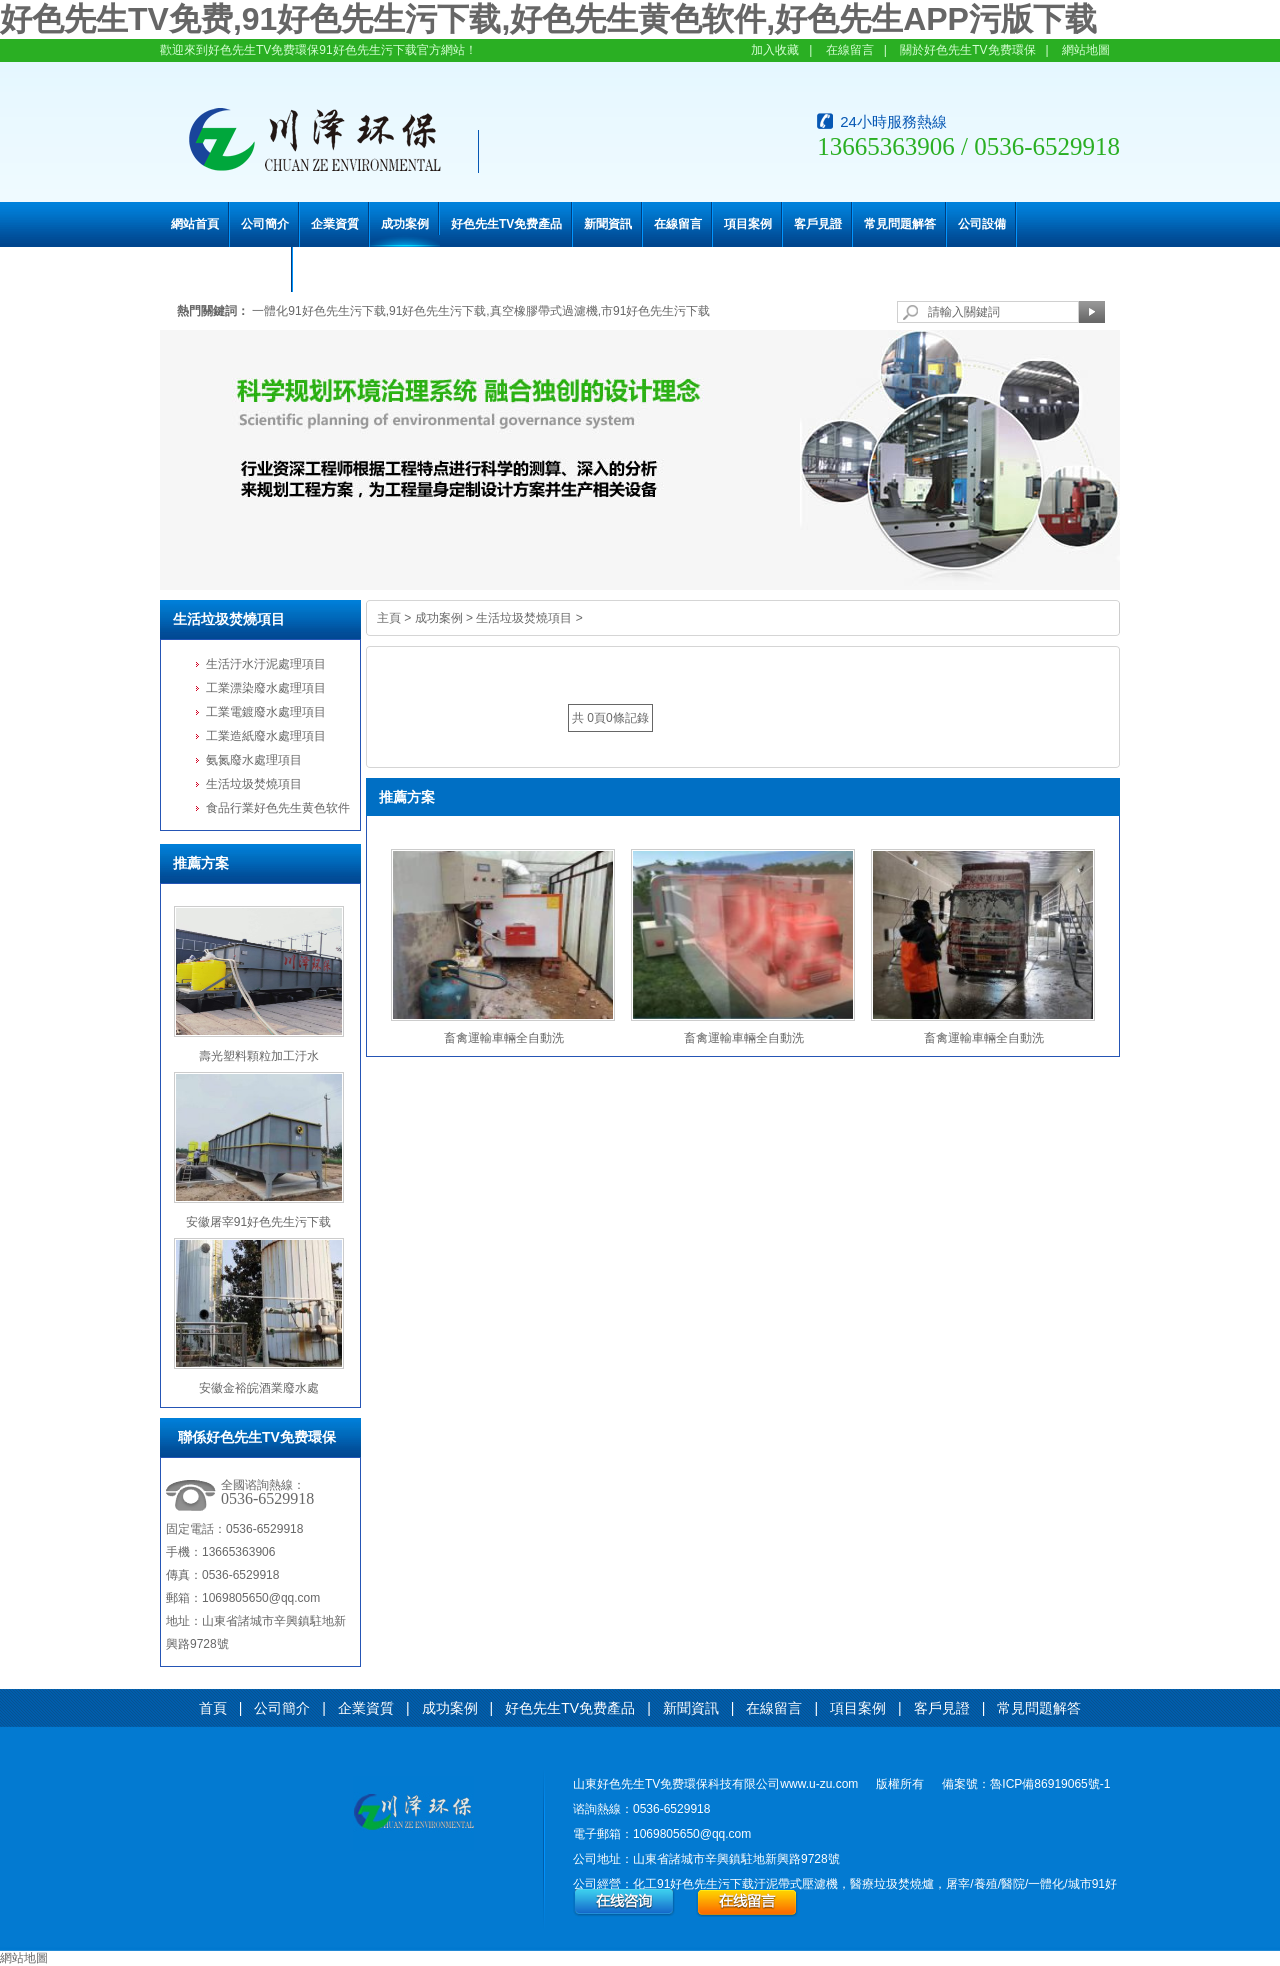 This screenshot has width=1280, height=1966. I want to click on 常見問題解答, so click(900, 224).